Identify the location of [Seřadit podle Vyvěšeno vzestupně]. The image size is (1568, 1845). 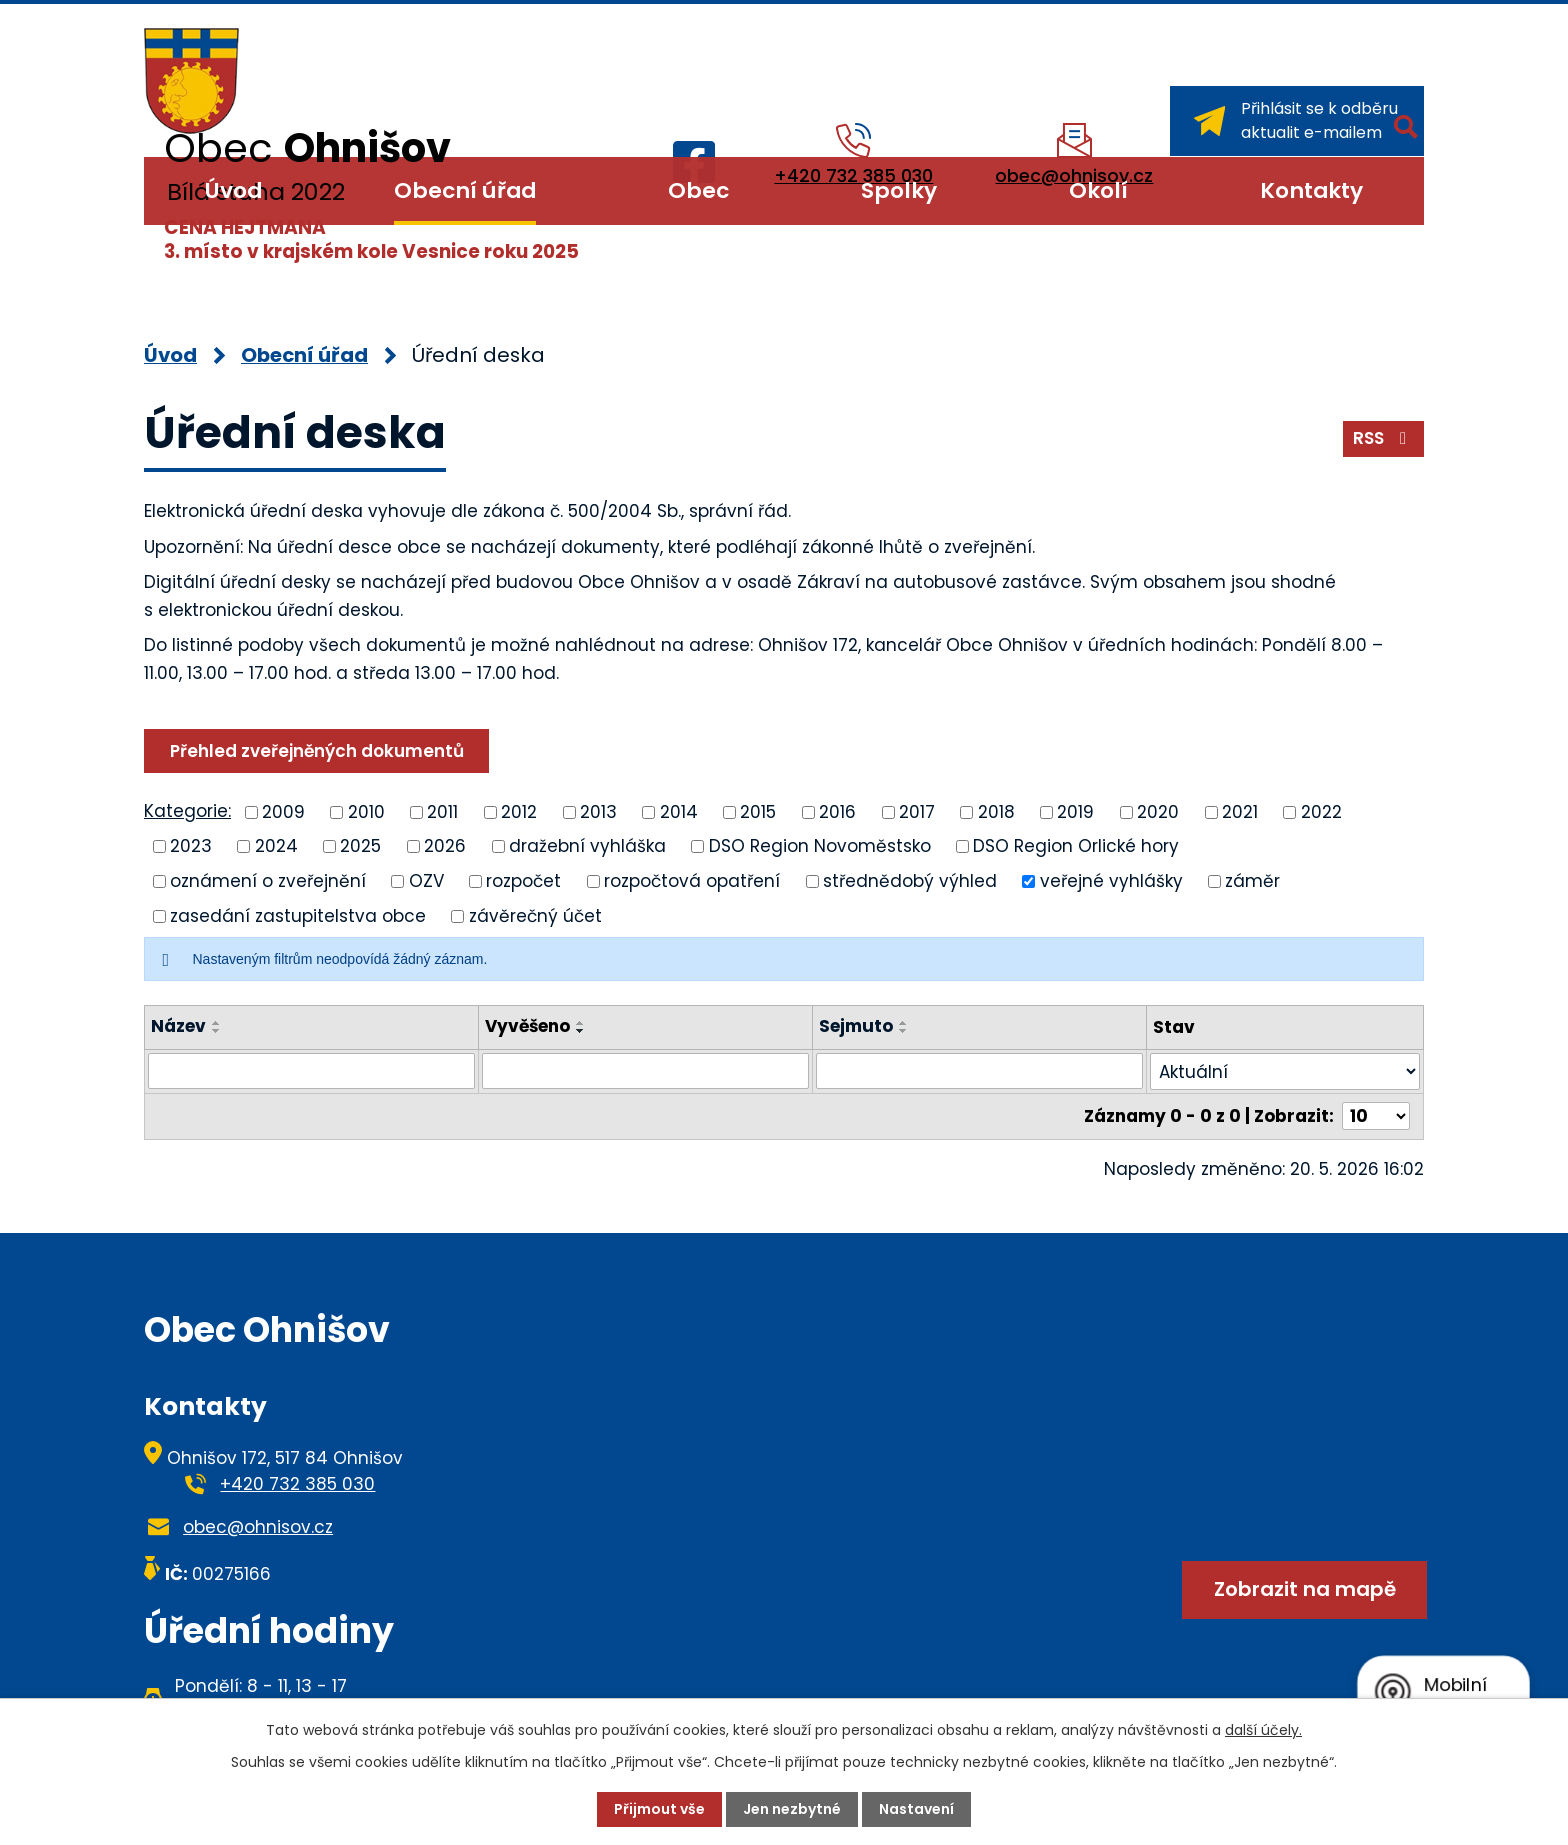
(581, 1023).